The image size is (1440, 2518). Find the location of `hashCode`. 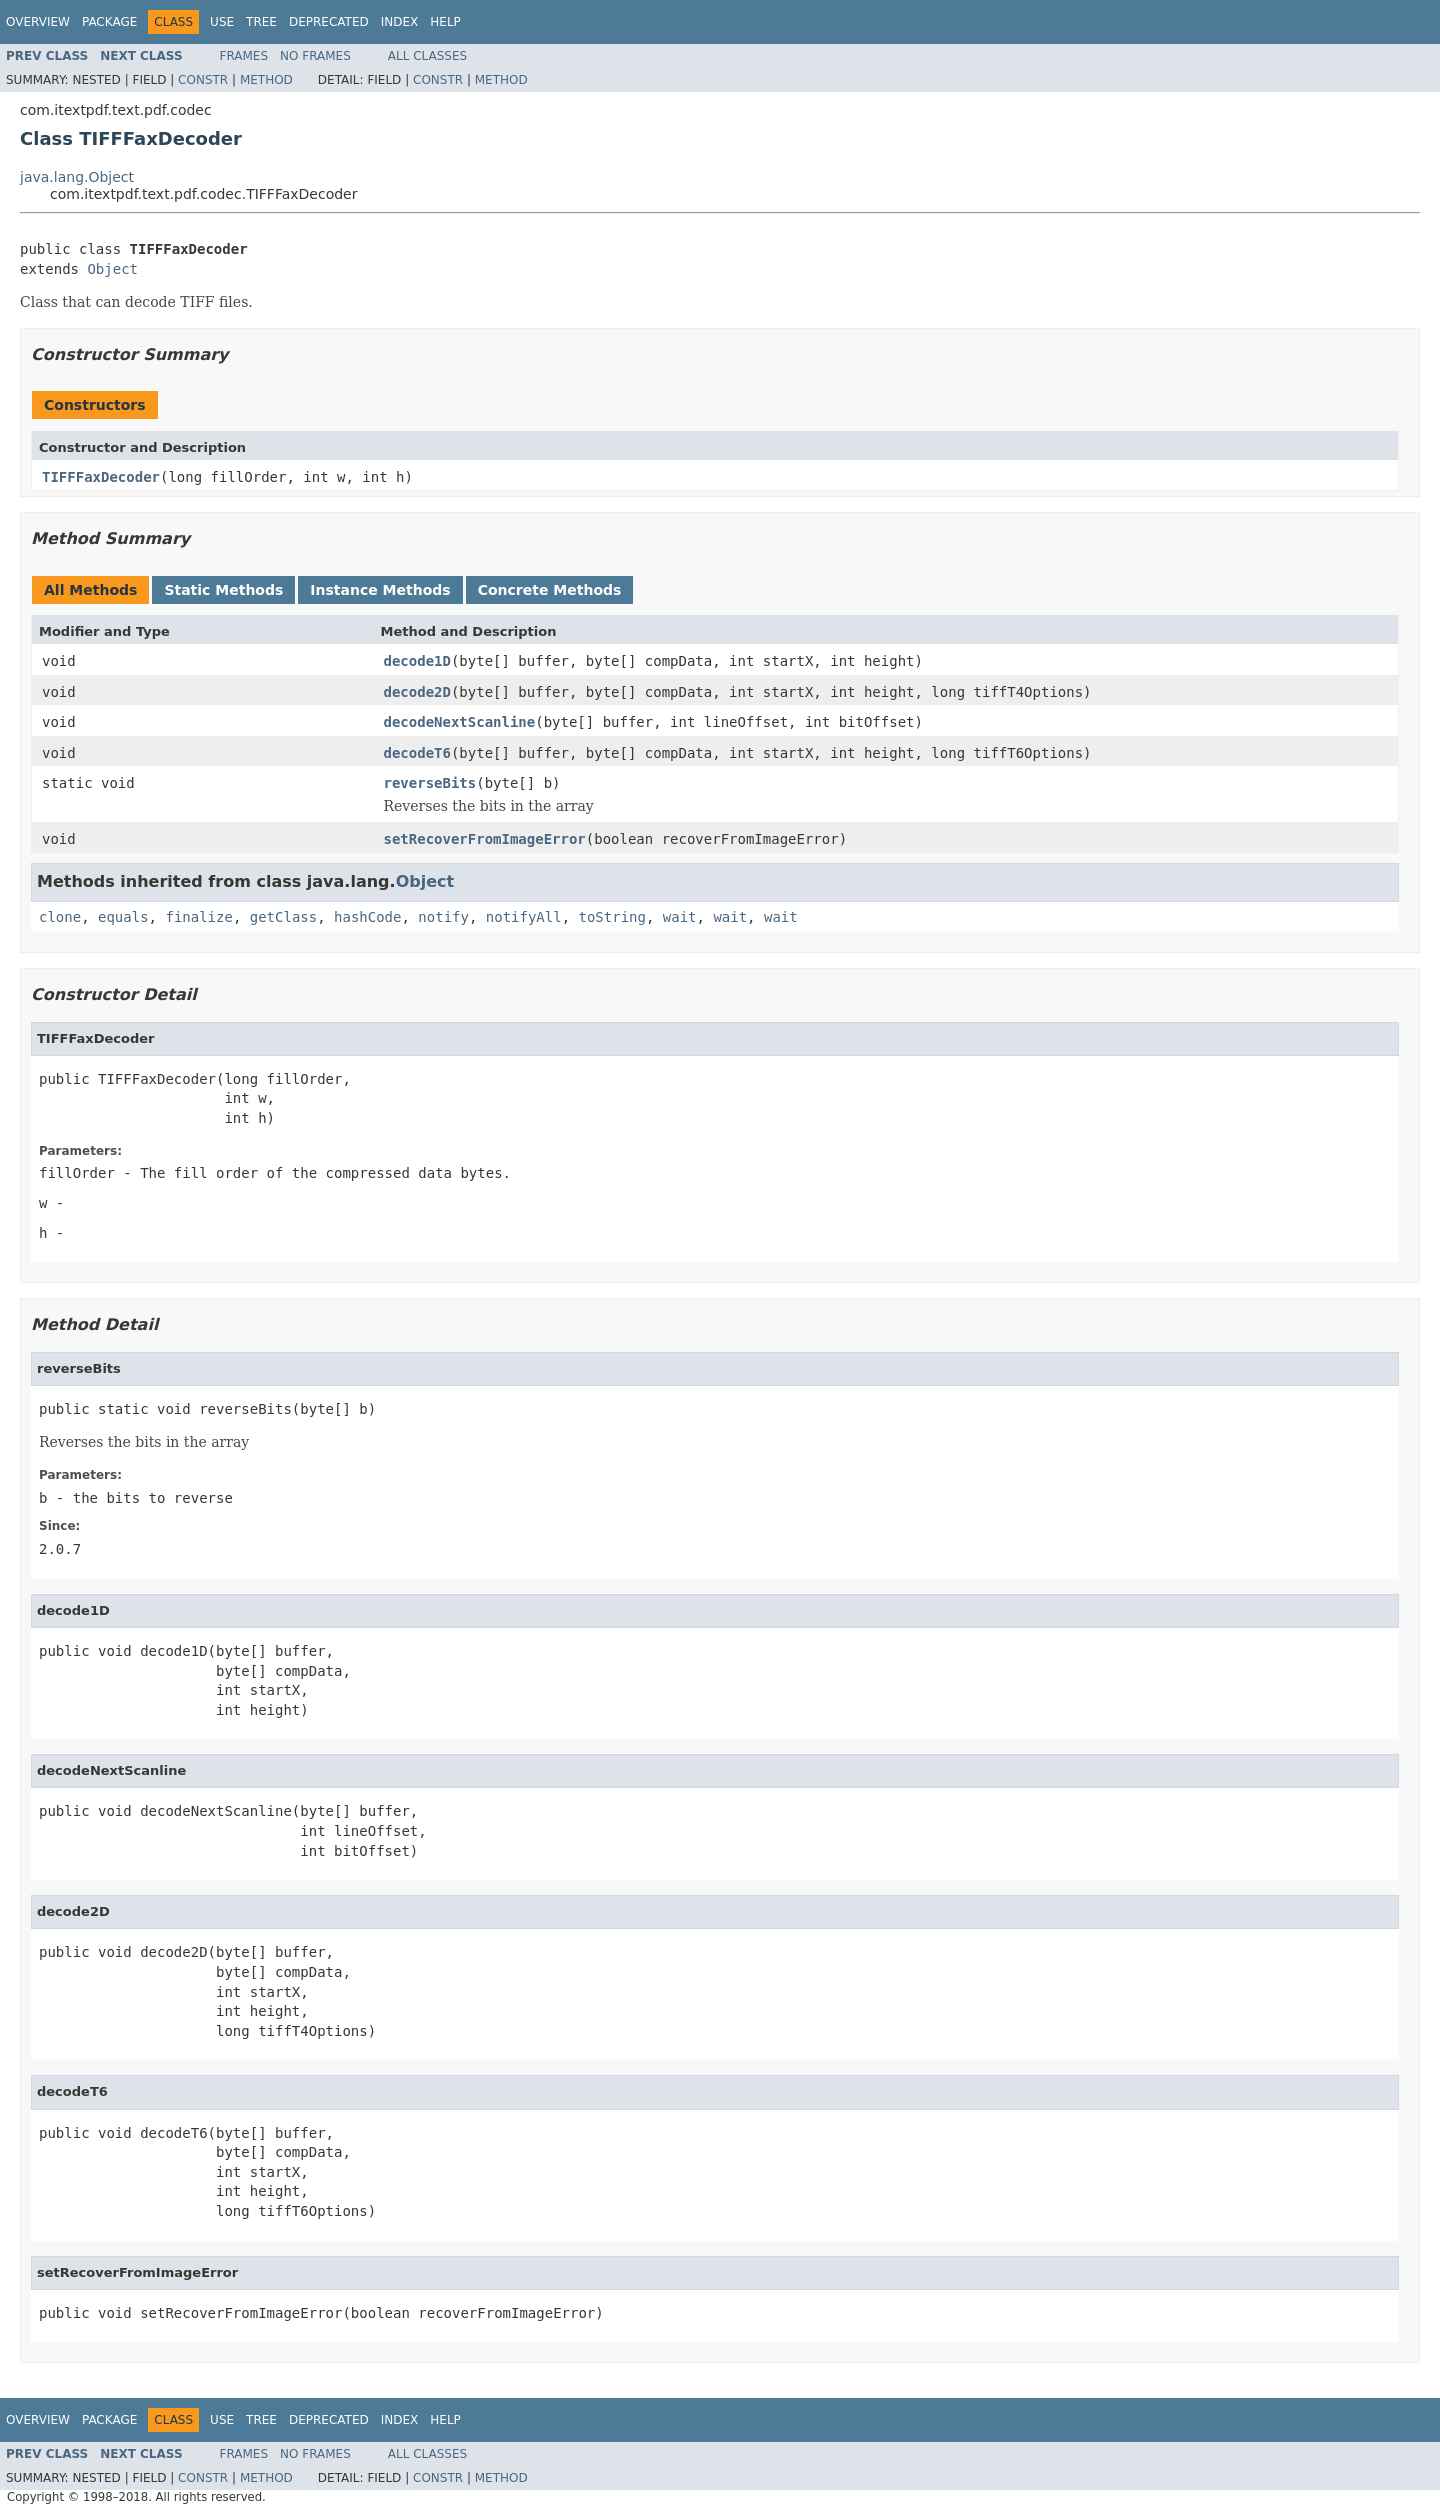

hashCode is located at coordinates (367, 917).